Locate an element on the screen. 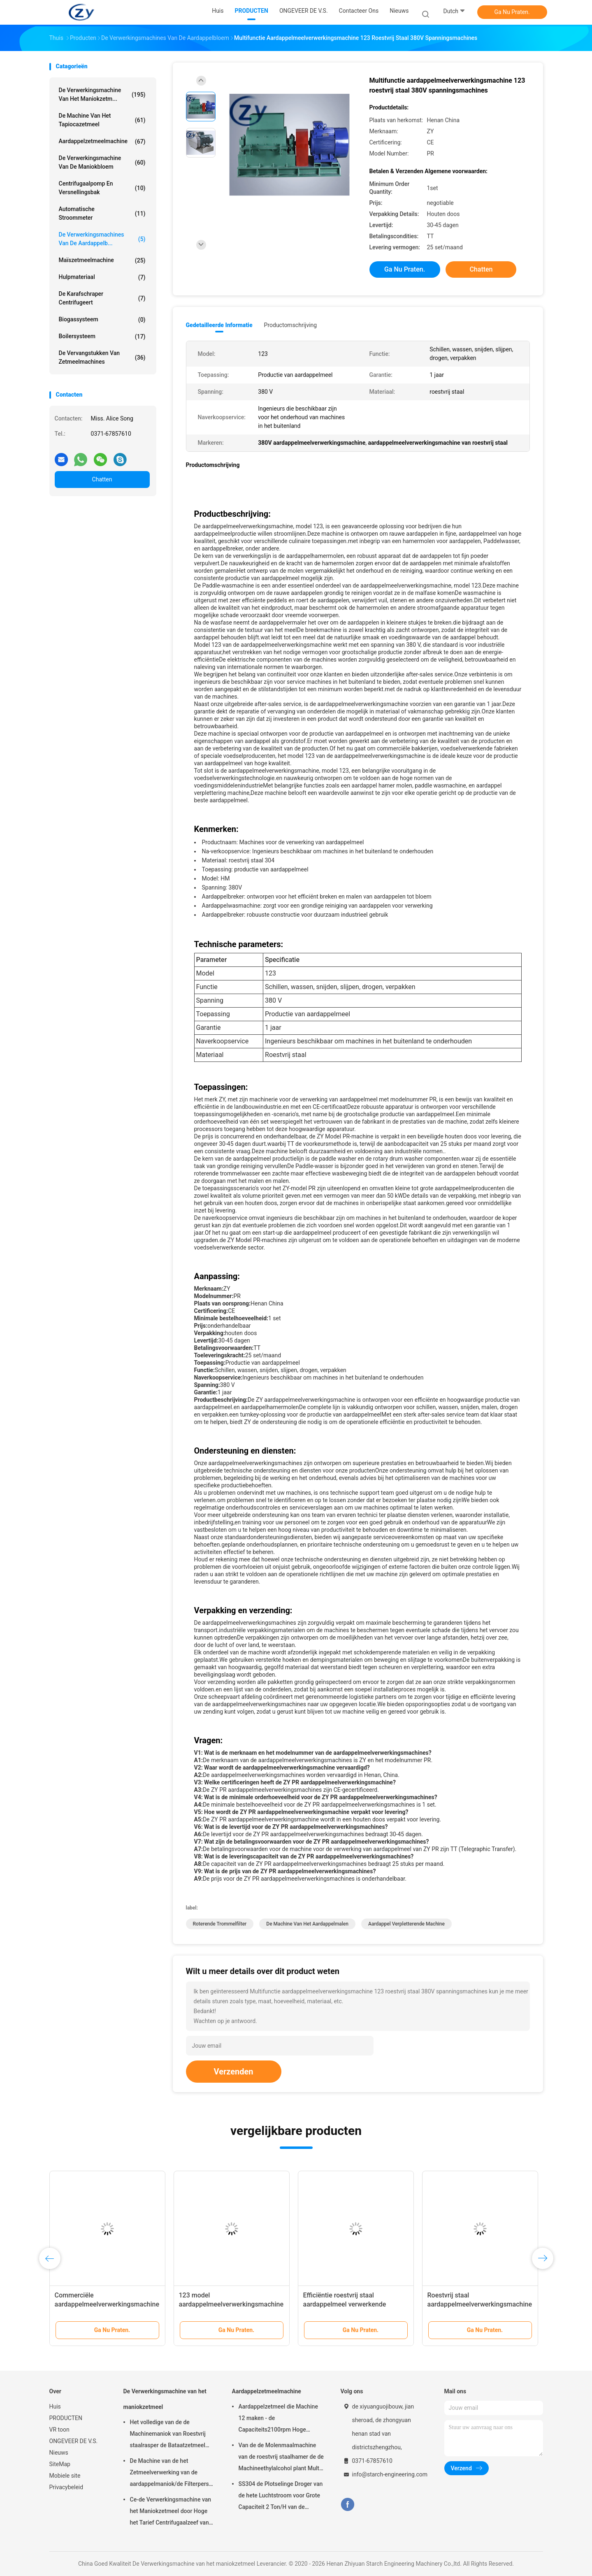 The height and width of the screenshot is (2576, 592). De Machine van het tapiocazetmeel is located at coordinates (102, 120).